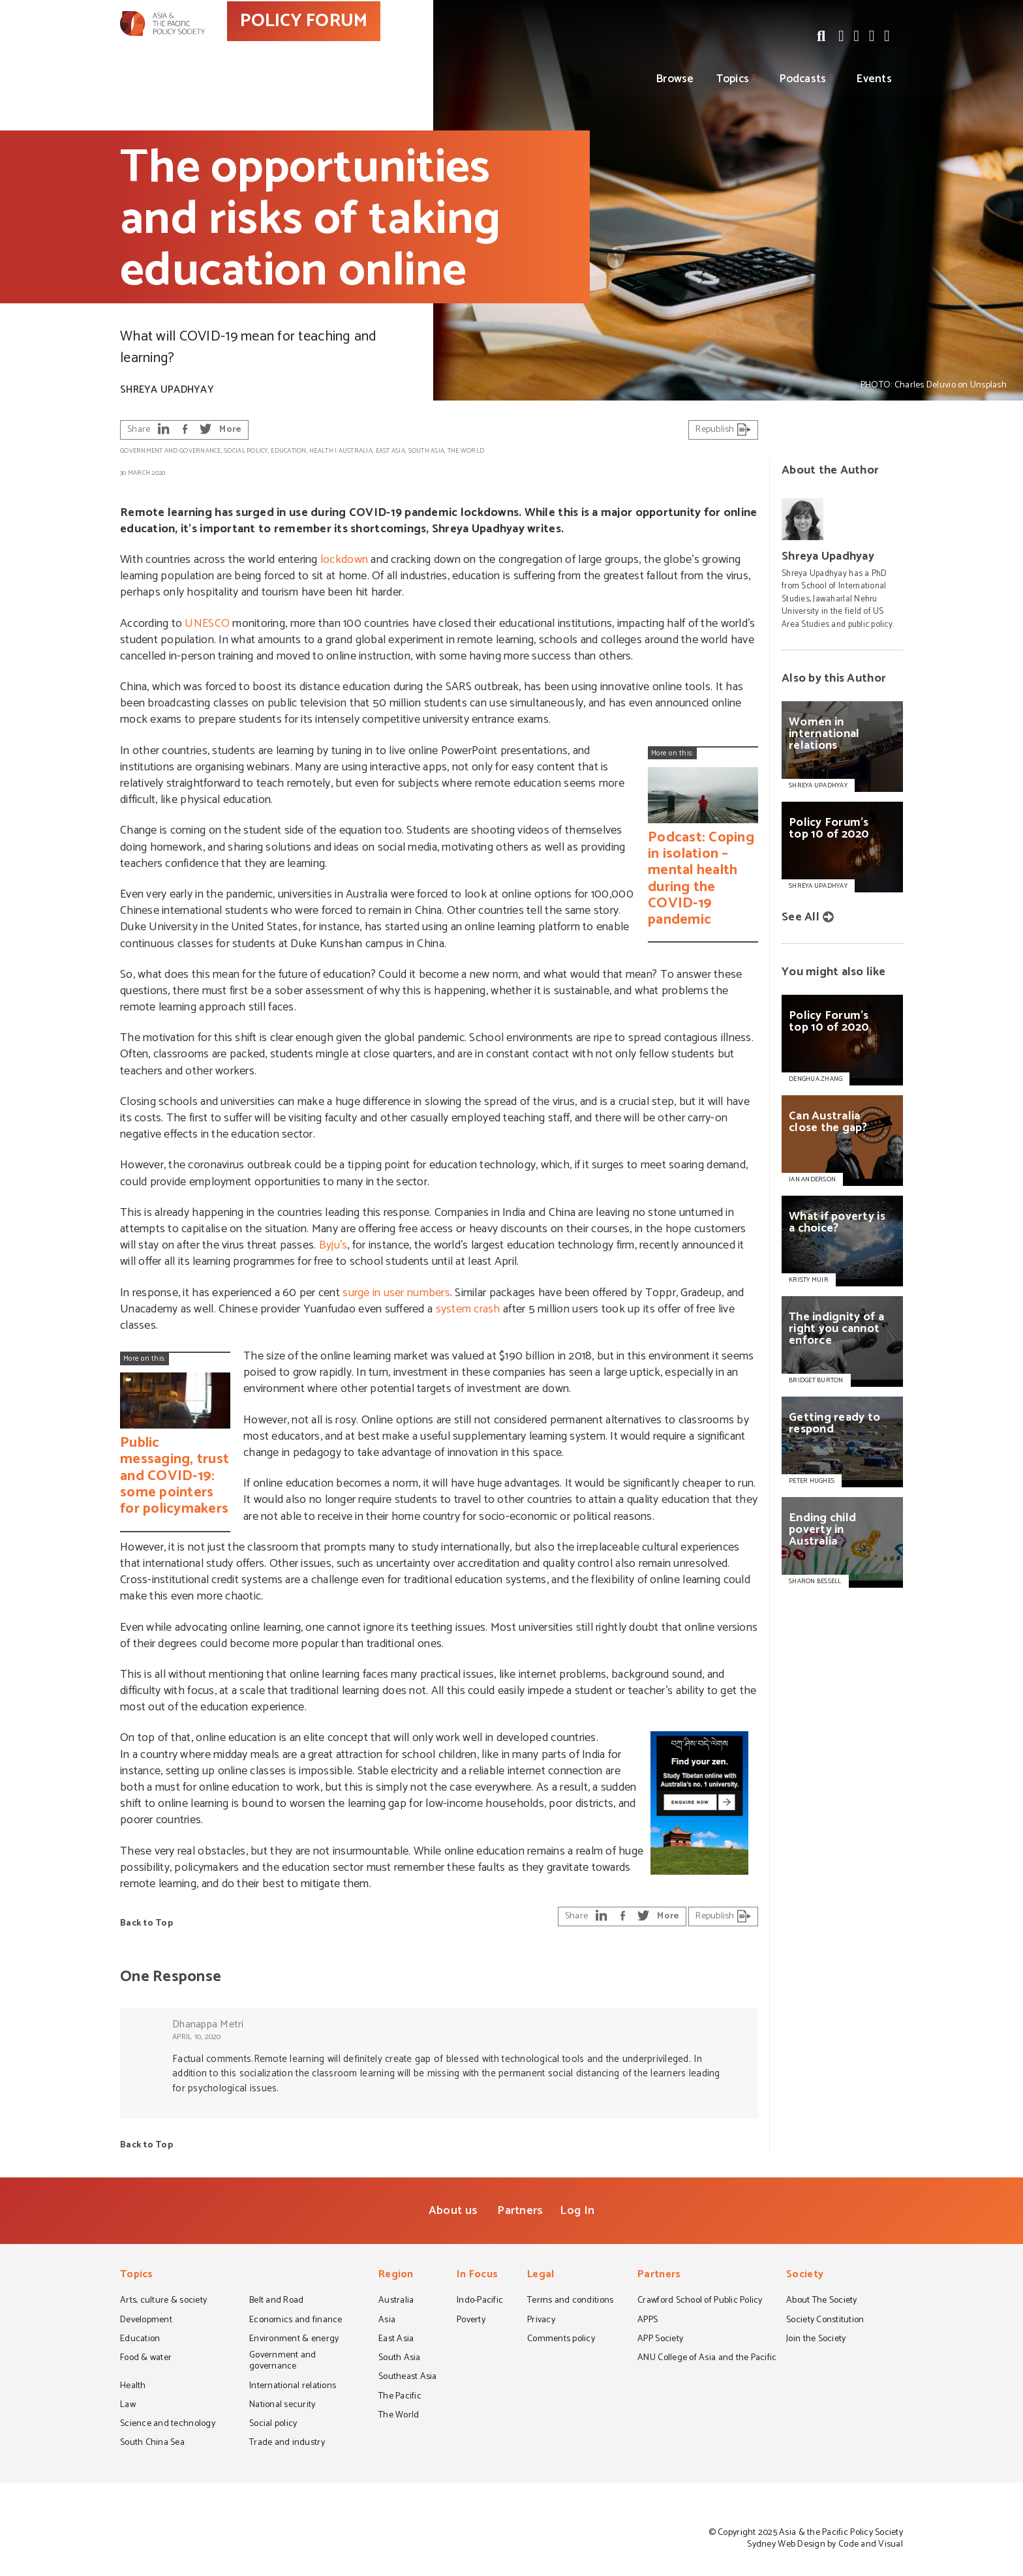  Describe the element at coordinates (399, 2397) in the screenshot. I see `The Pacific` at that location.